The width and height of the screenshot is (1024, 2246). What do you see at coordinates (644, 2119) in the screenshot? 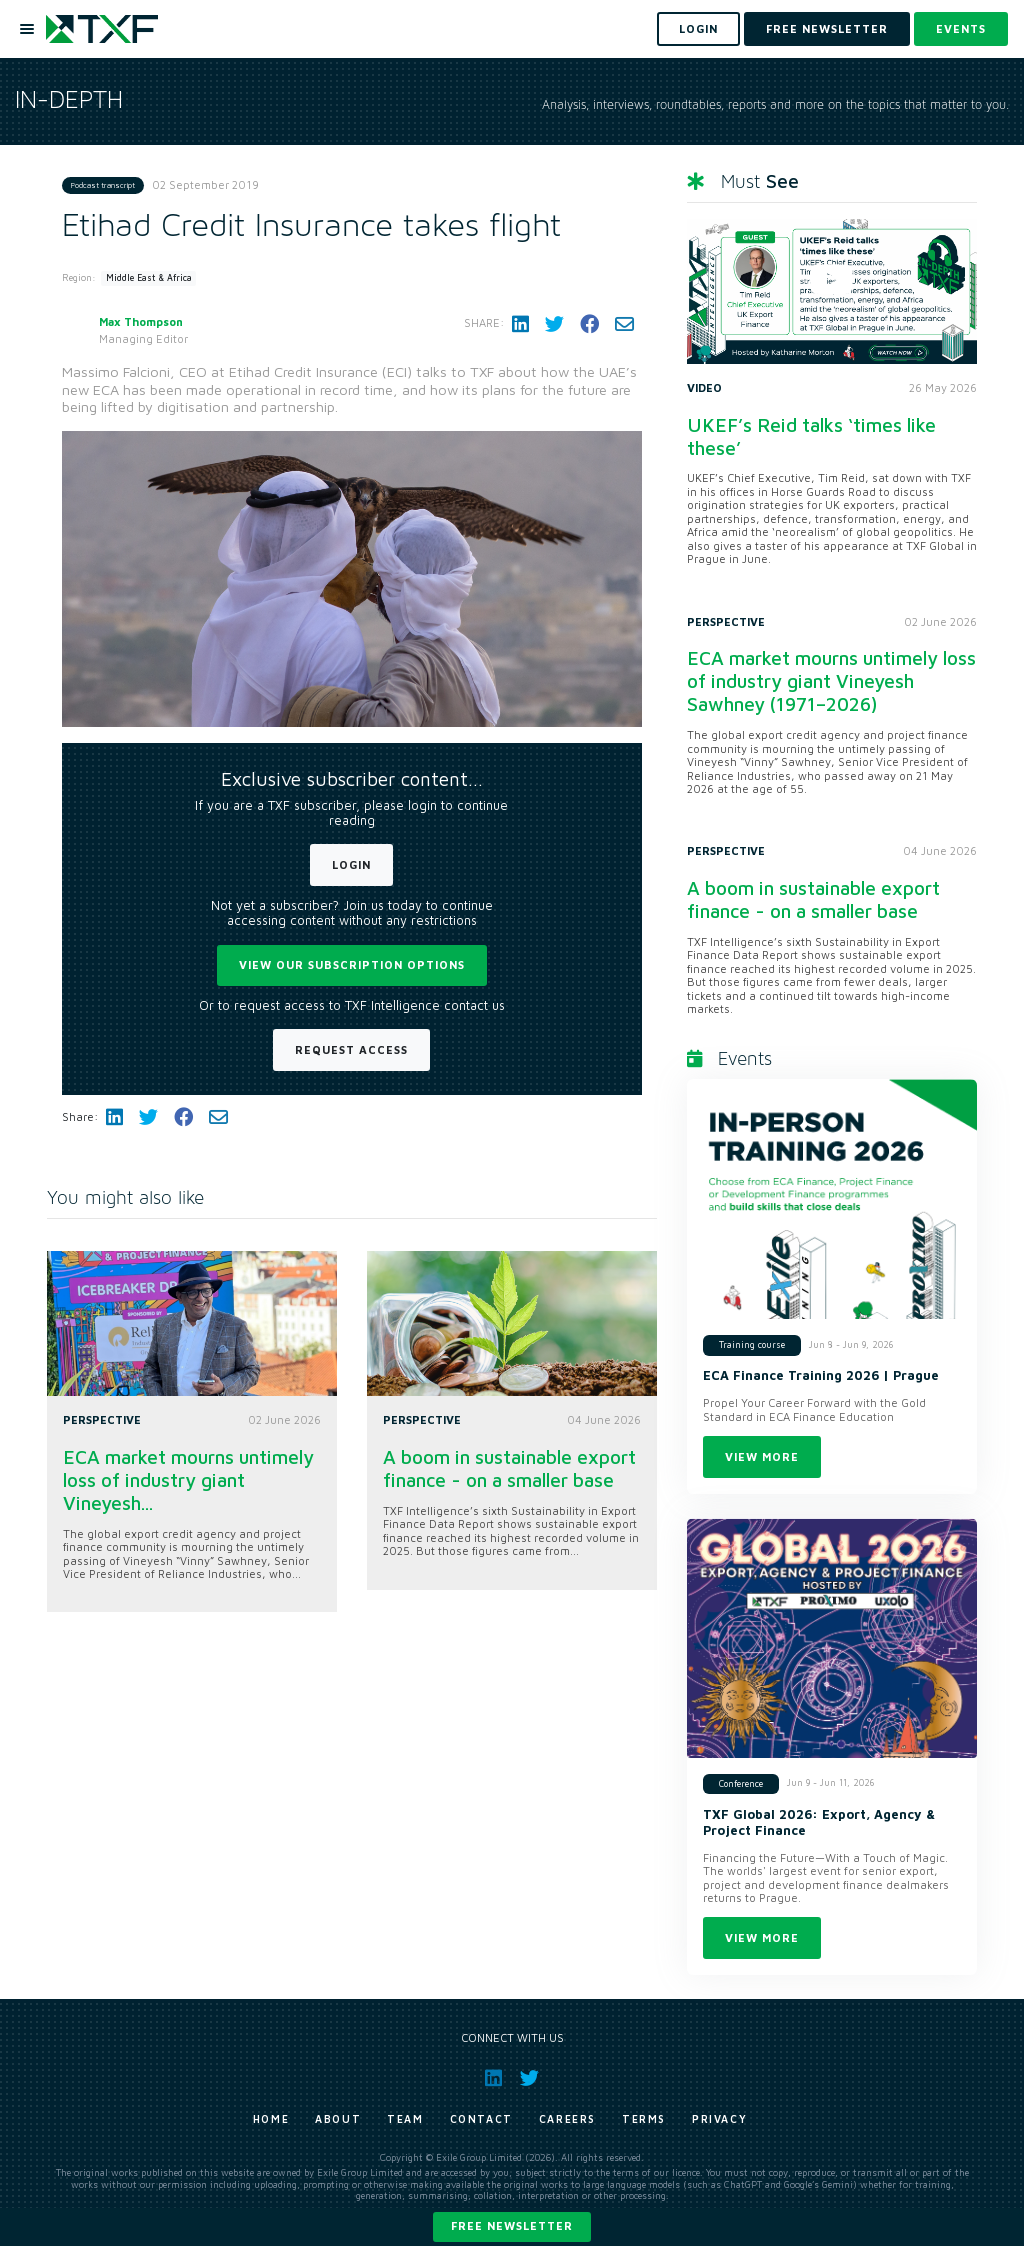
I see `Terms` at bounding box center [644, 2119].